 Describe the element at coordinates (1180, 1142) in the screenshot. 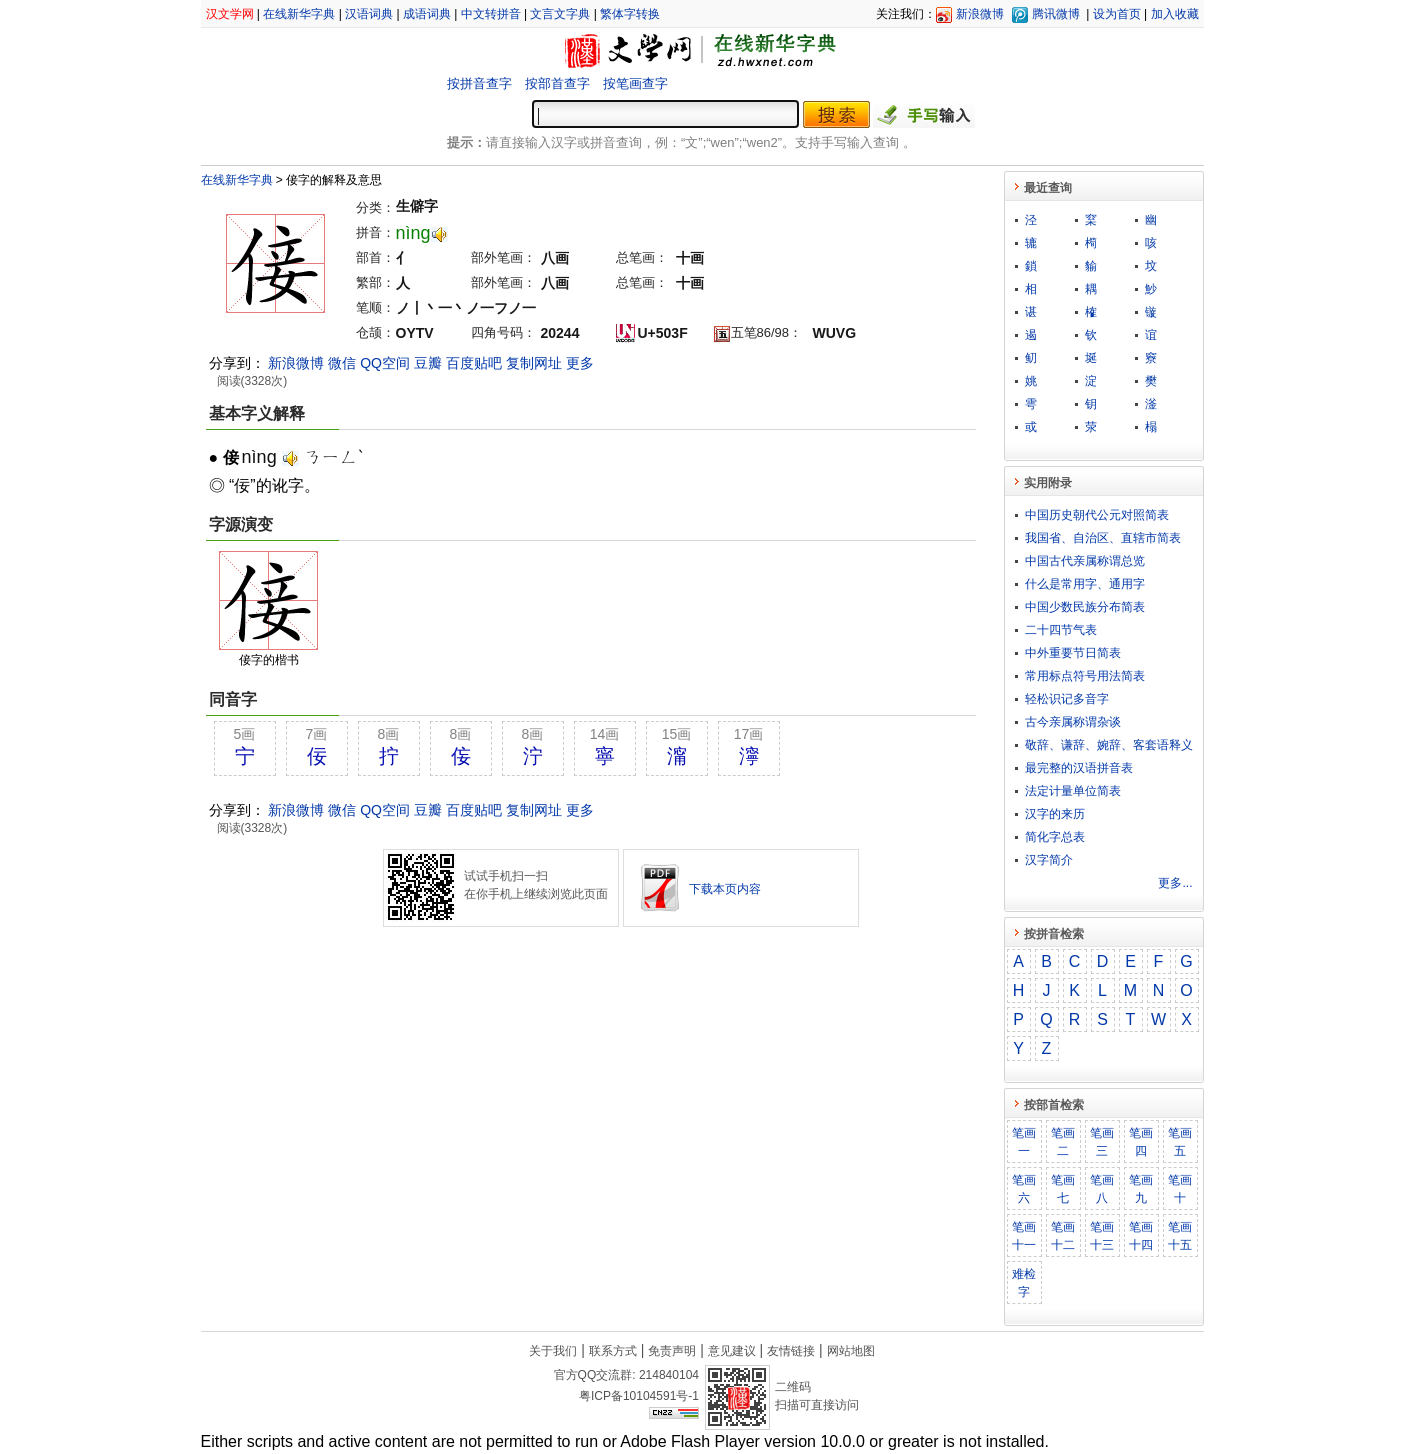

I see `笔画五` at that location.